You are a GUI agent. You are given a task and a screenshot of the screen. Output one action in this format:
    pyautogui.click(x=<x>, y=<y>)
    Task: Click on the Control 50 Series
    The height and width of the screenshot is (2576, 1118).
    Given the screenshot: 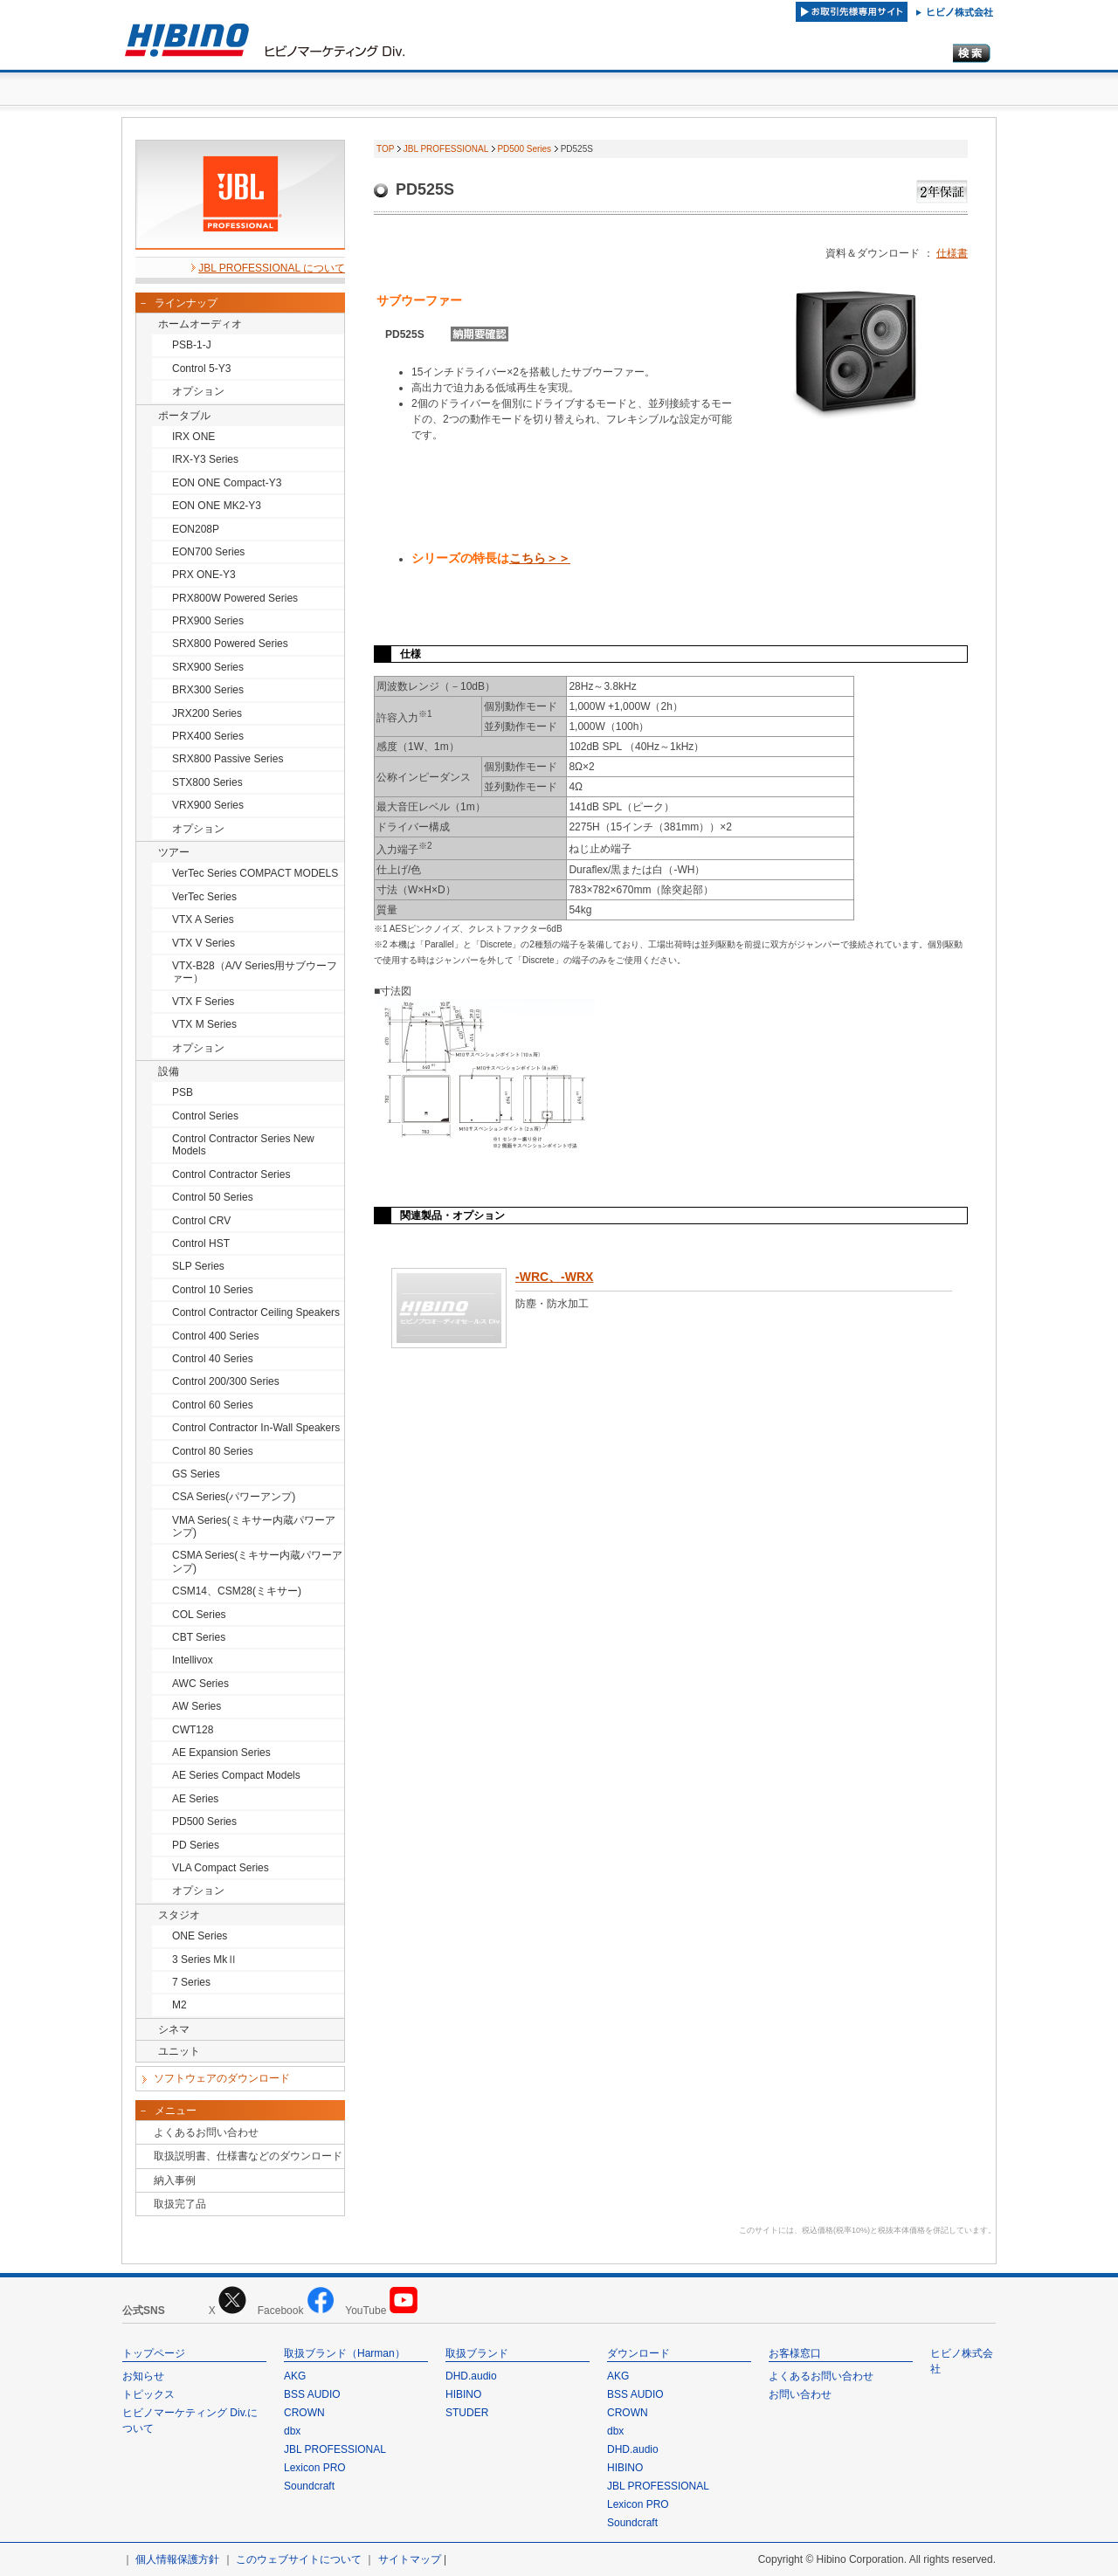 What is the action you would take?
    pyautogui.click(x=212, y=1197)
    